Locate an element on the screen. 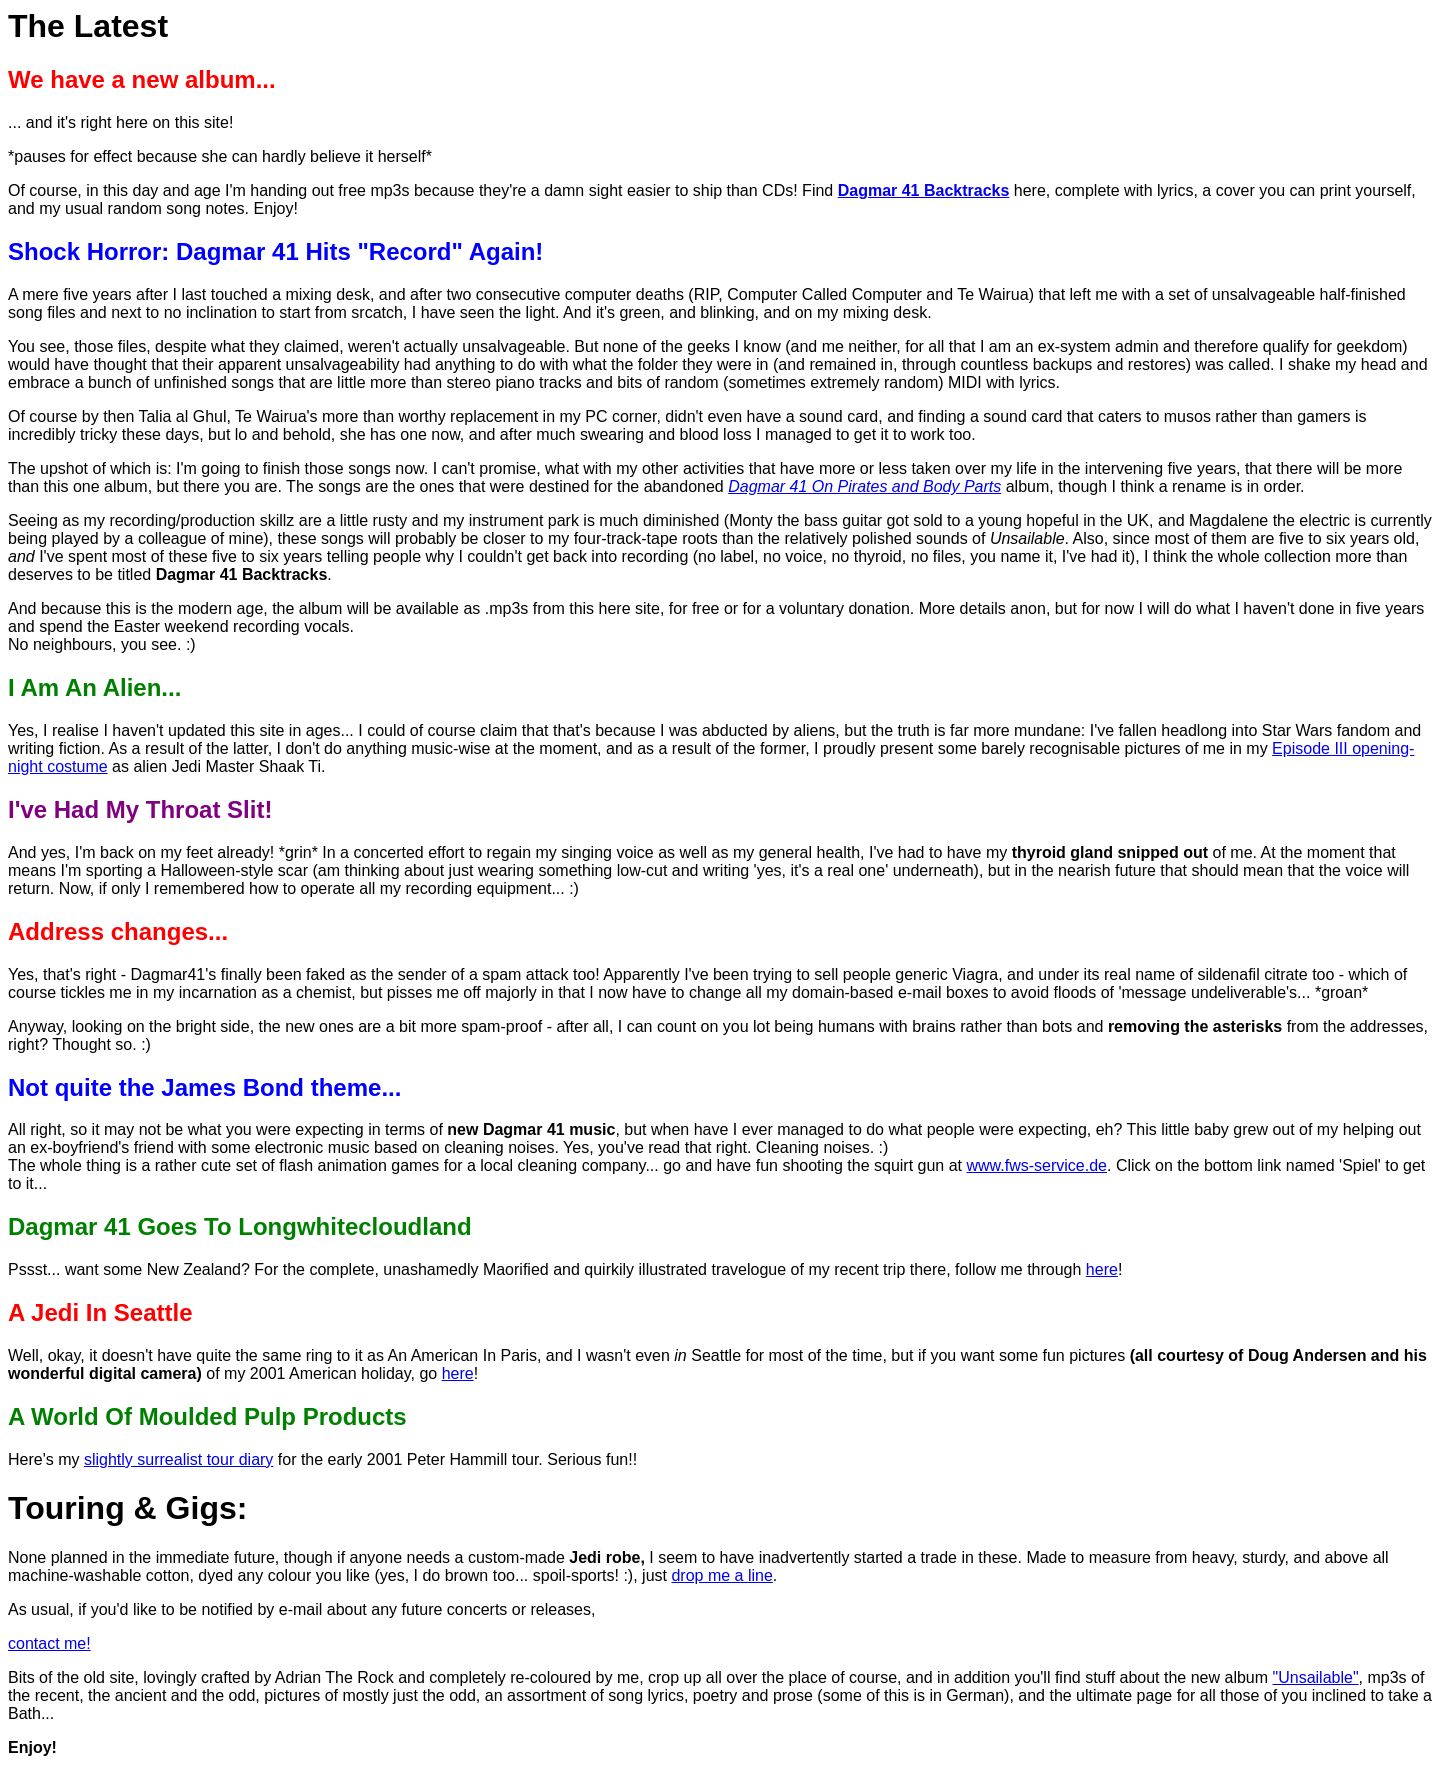 The image size is (1440, 1773). Dagmar 41 Backtracks is located at coordinates (924, 190).